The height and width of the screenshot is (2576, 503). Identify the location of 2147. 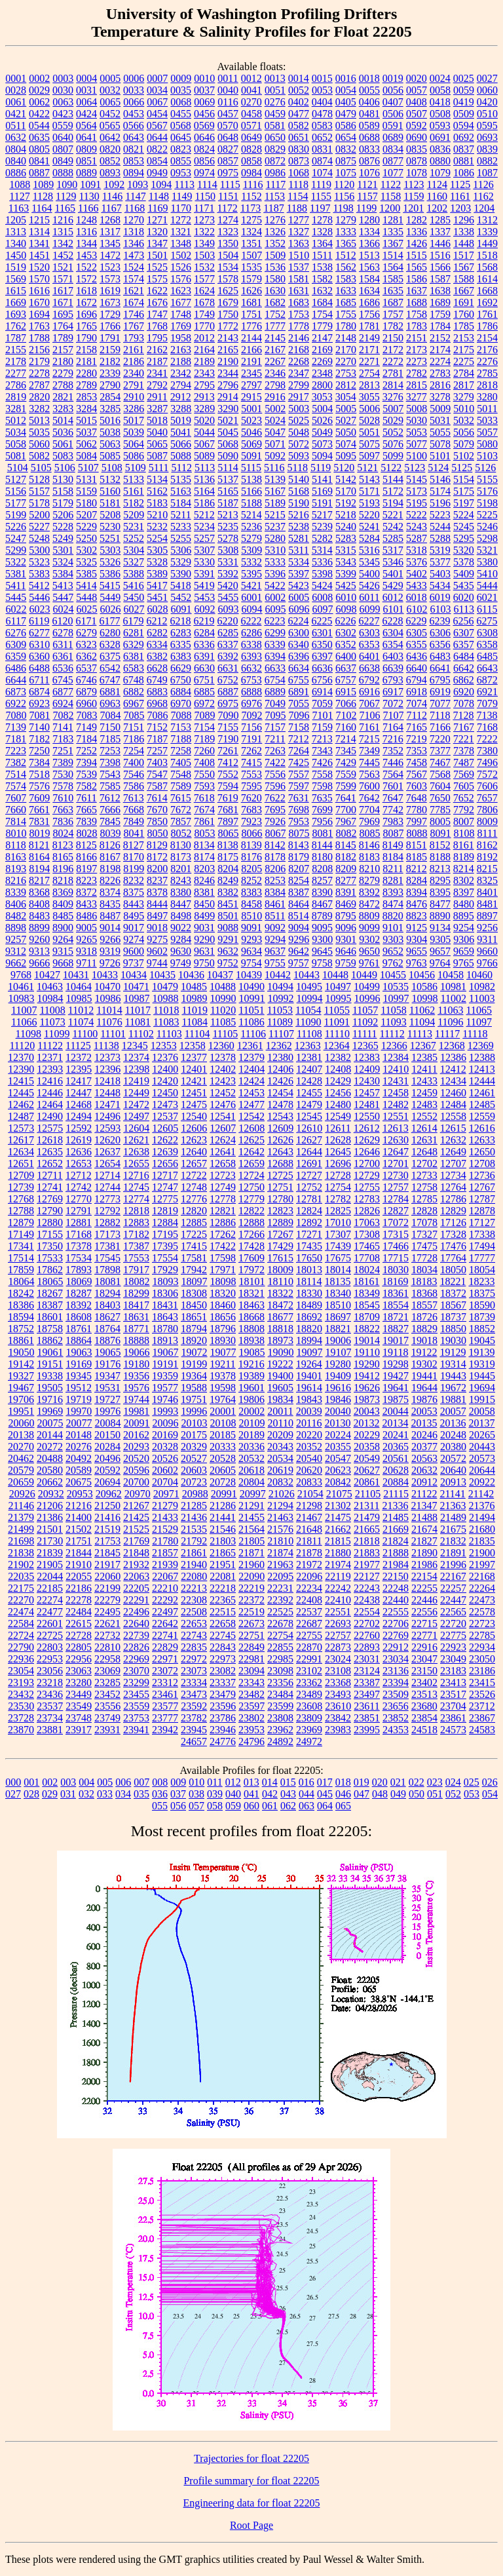
(322, 337).